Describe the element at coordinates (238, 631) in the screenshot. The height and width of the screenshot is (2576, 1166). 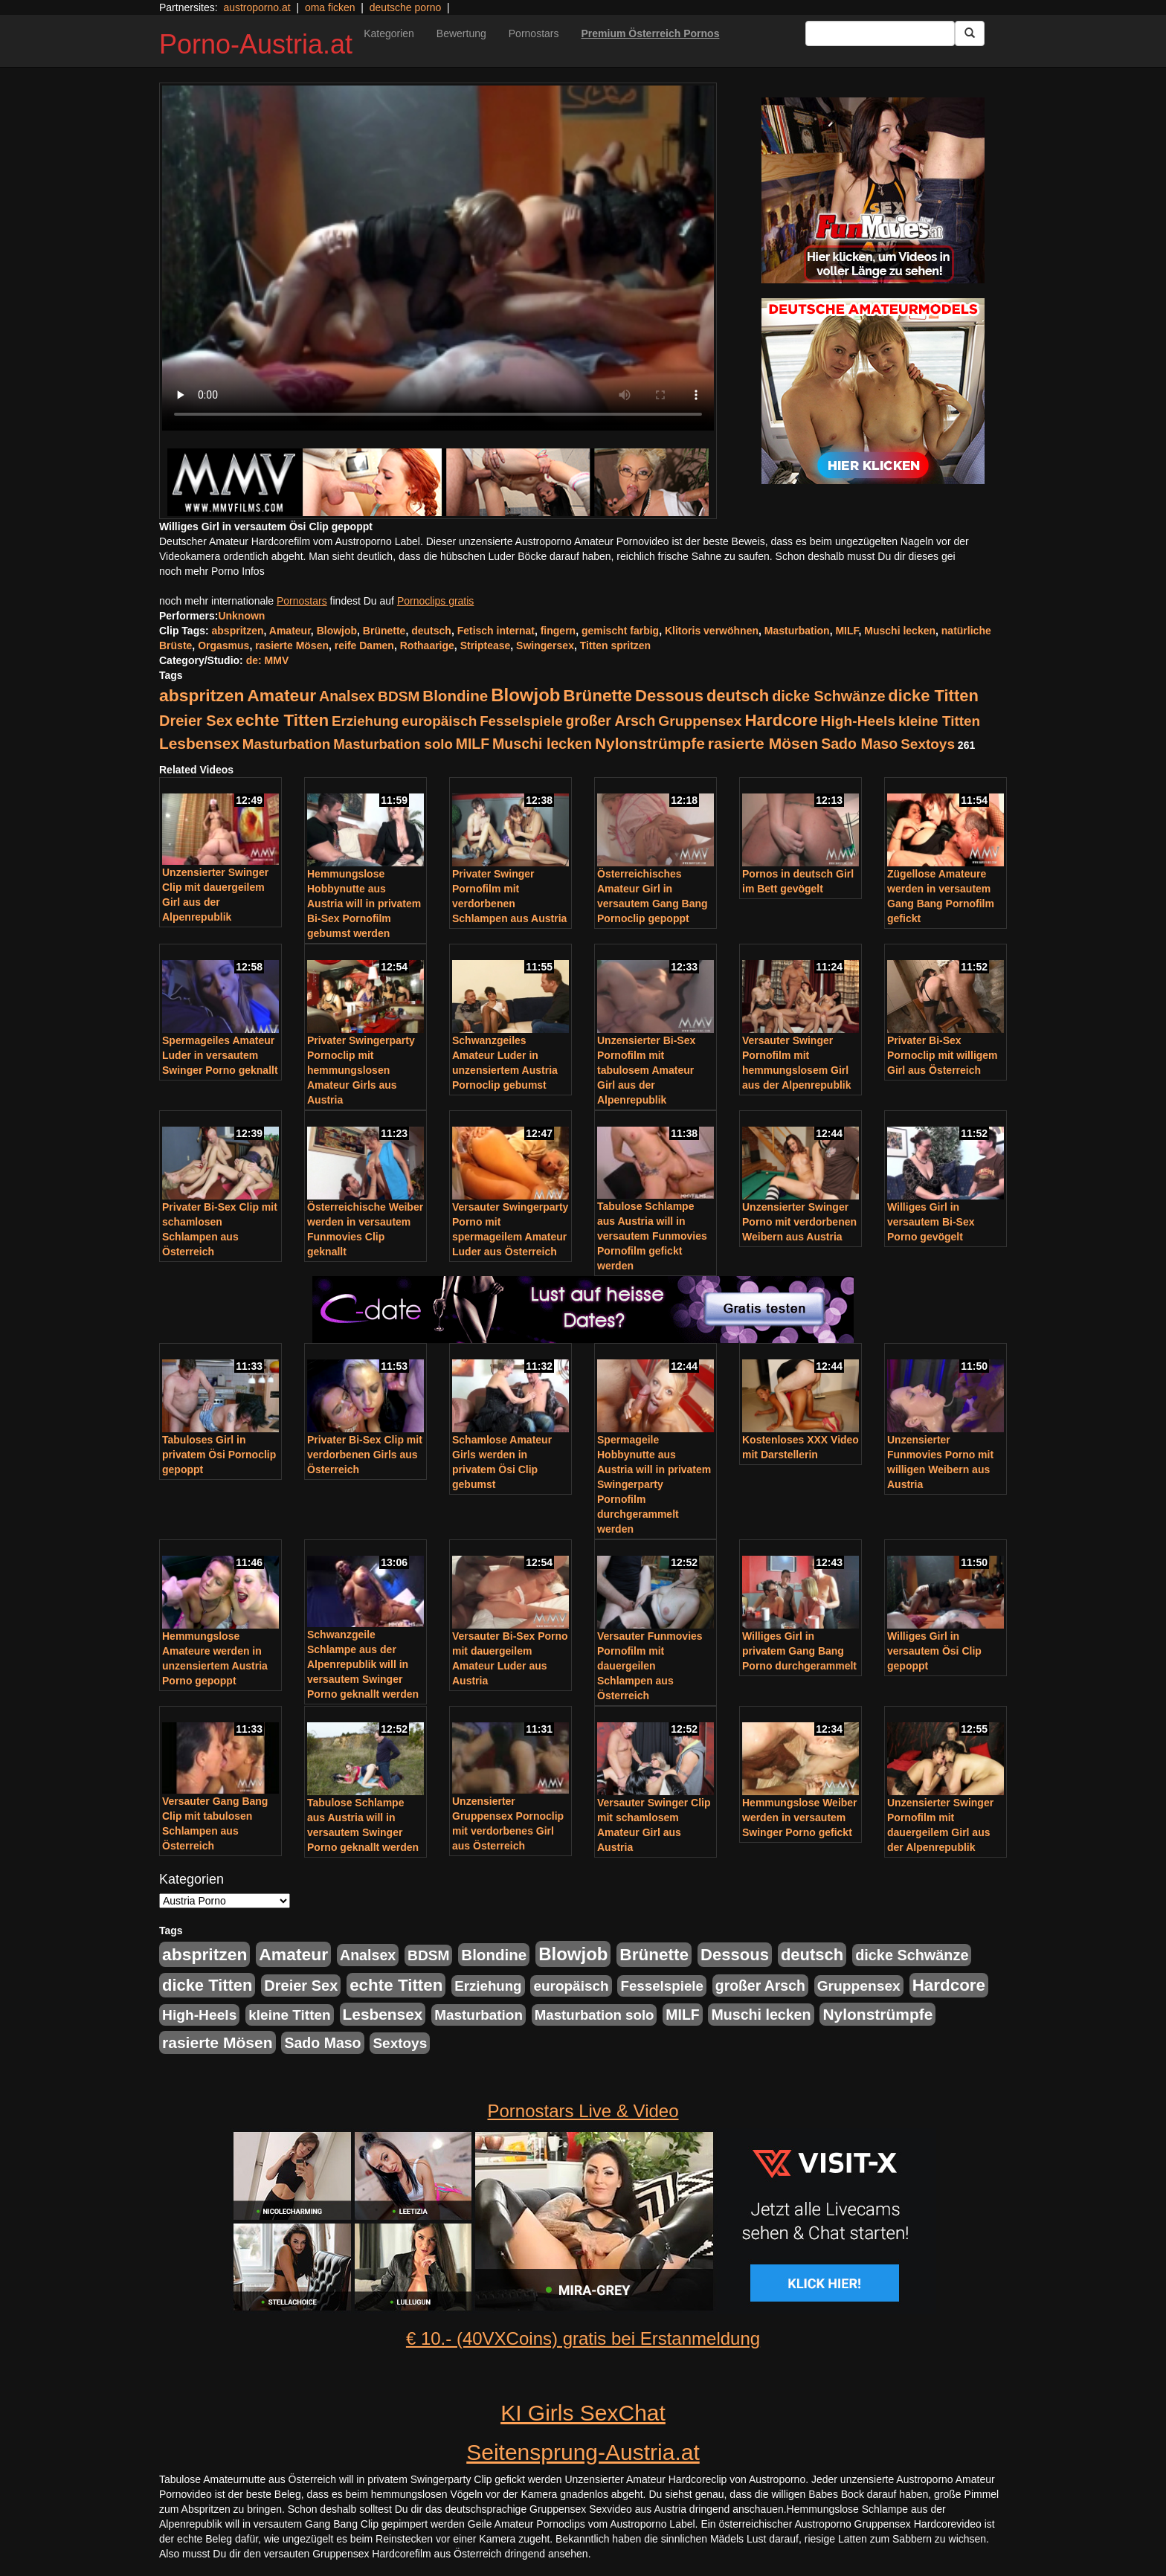
I see `abspritzen` at that location.